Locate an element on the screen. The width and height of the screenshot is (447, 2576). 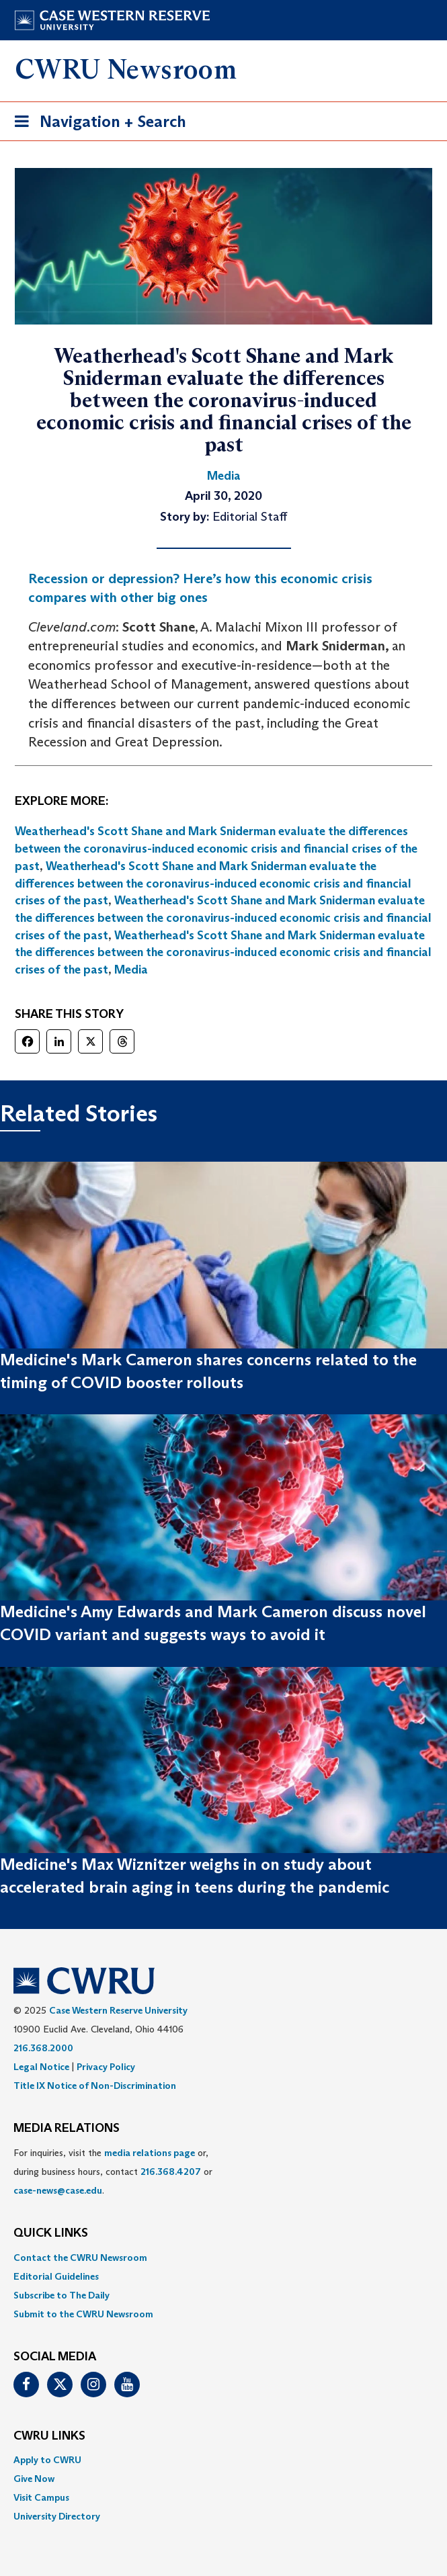
Submit to the CWRU Newsroom is located at coordinates (83, 2314).